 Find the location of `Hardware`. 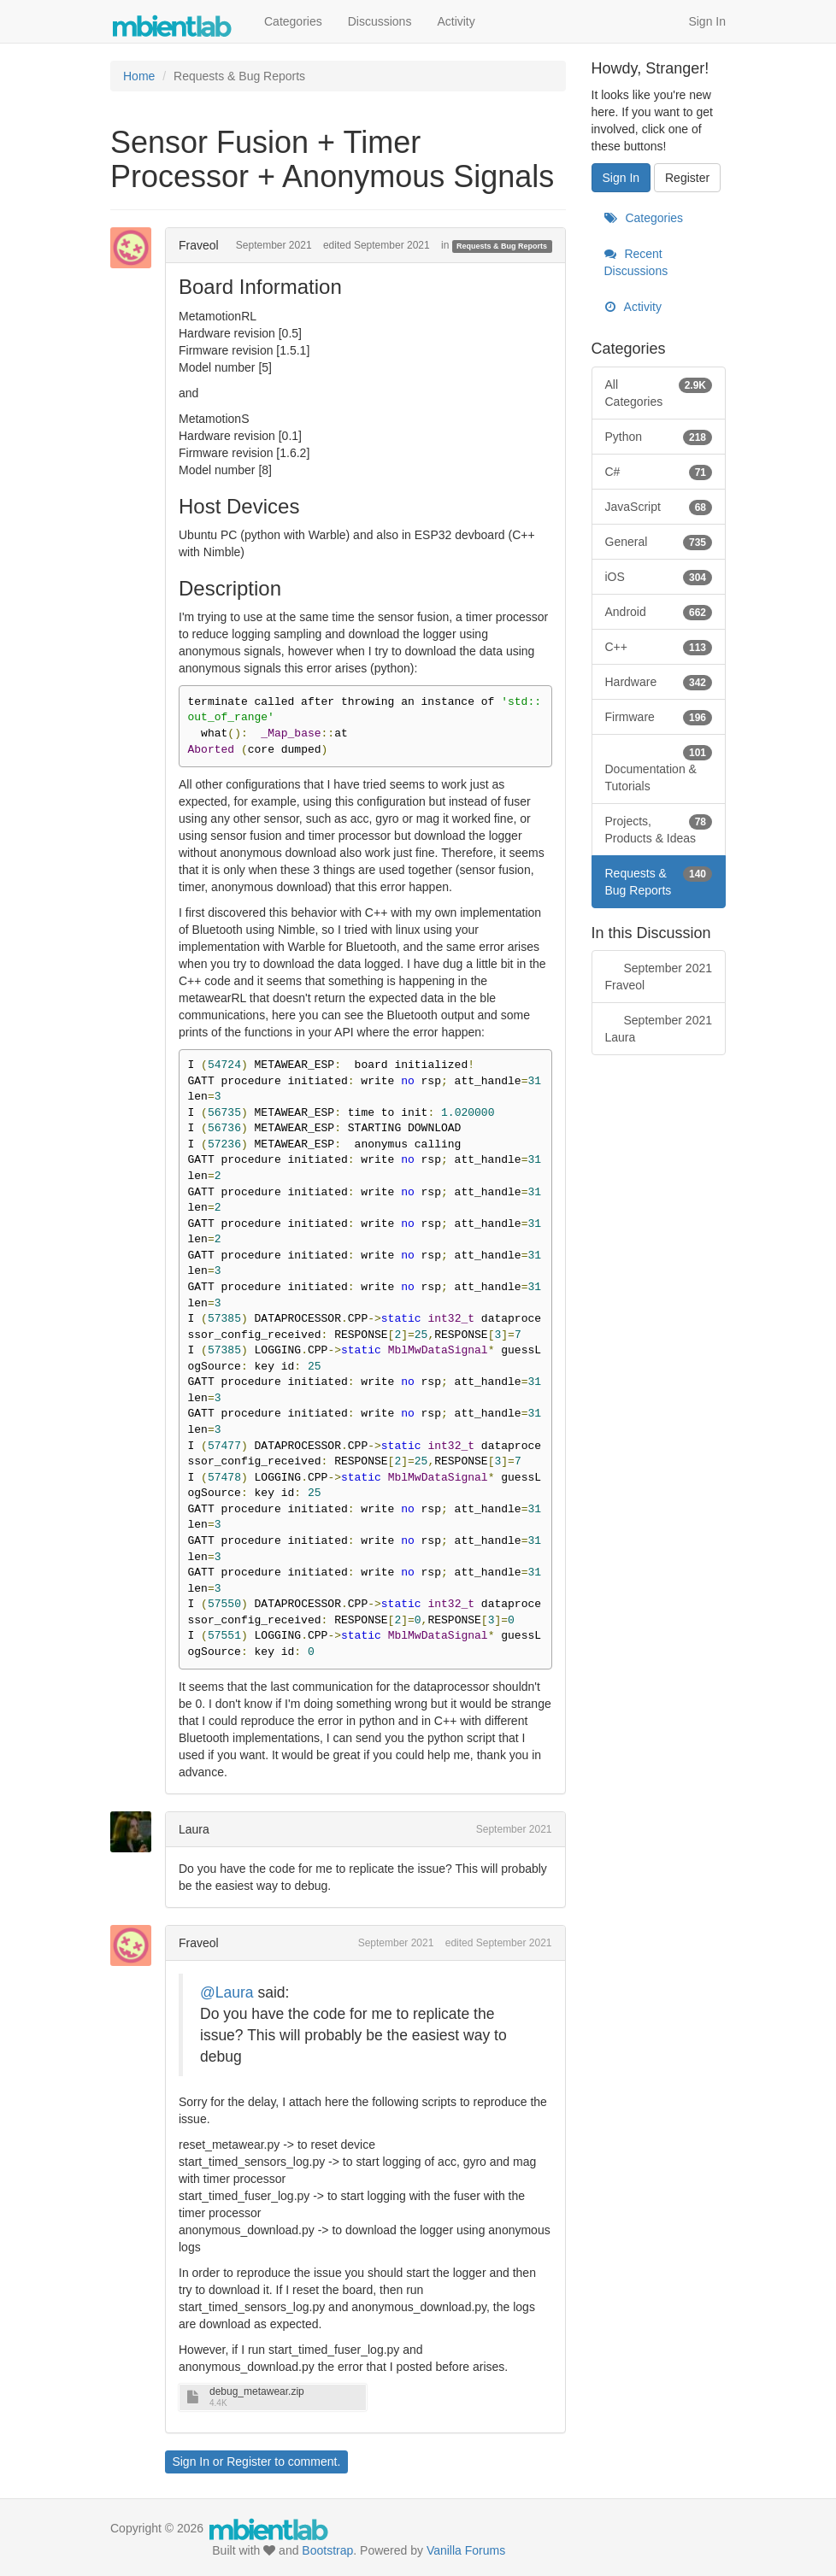

Hardware is located at coordinates (659, 681).